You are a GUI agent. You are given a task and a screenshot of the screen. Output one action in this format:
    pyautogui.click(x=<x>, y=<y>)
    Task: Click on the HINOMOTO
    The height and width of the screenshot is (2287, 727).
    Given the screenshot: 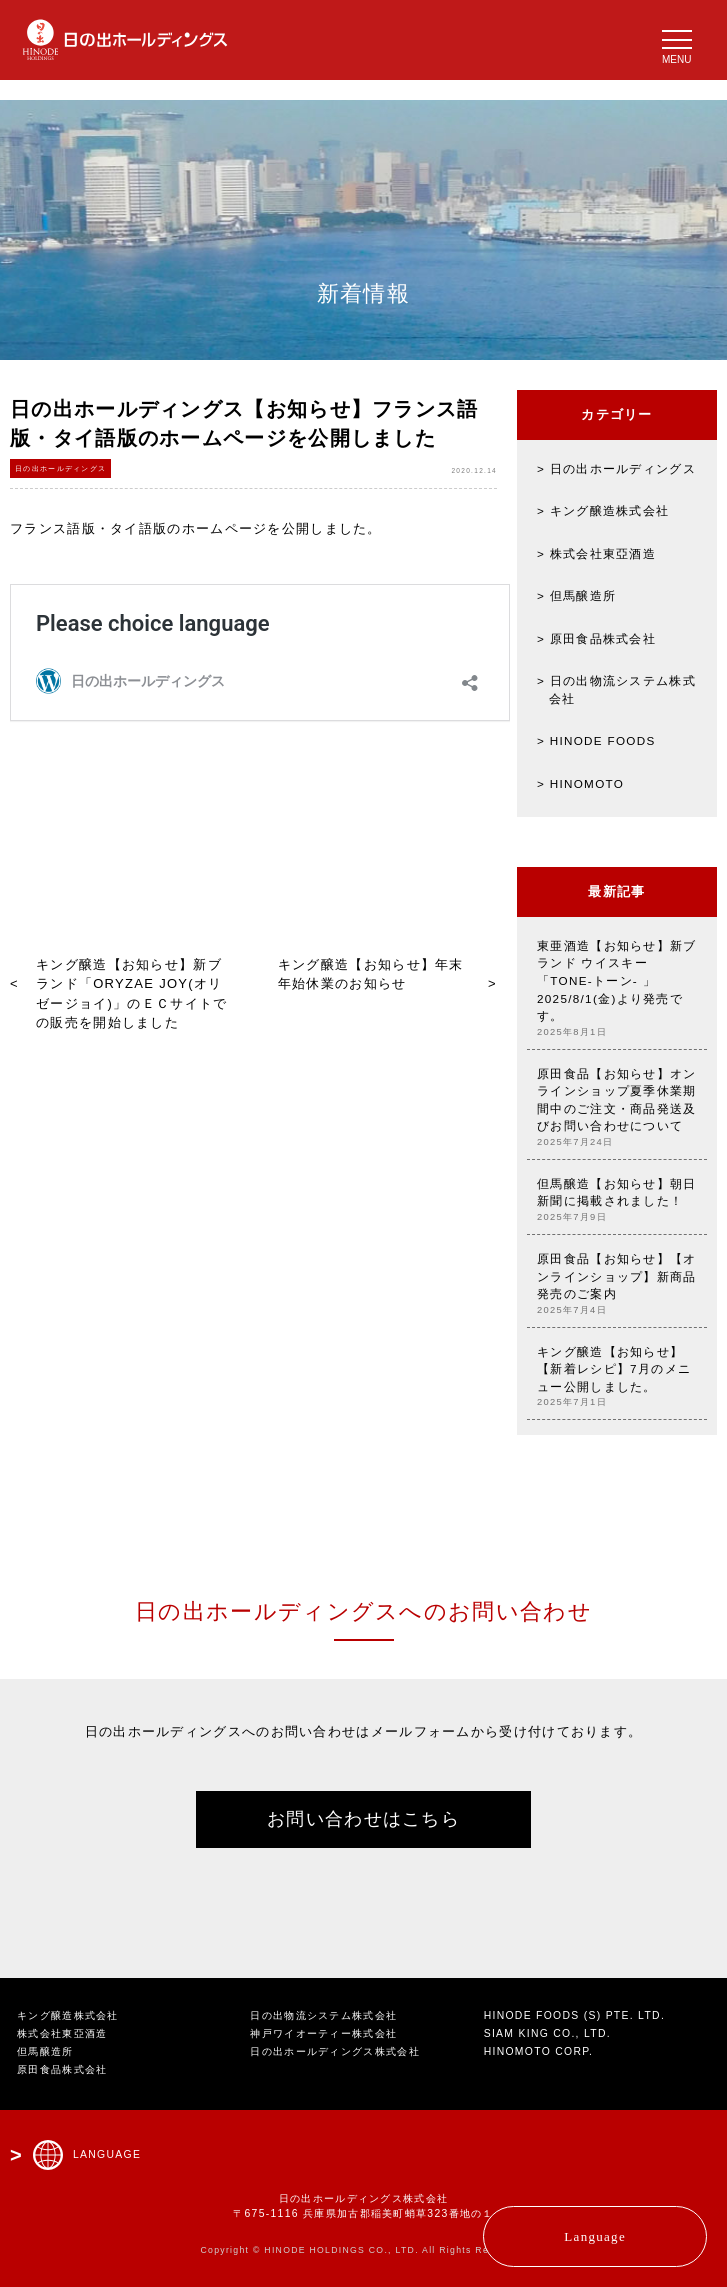 What is the action you would take?
    pyautogui.click(x=587, y=783)
    